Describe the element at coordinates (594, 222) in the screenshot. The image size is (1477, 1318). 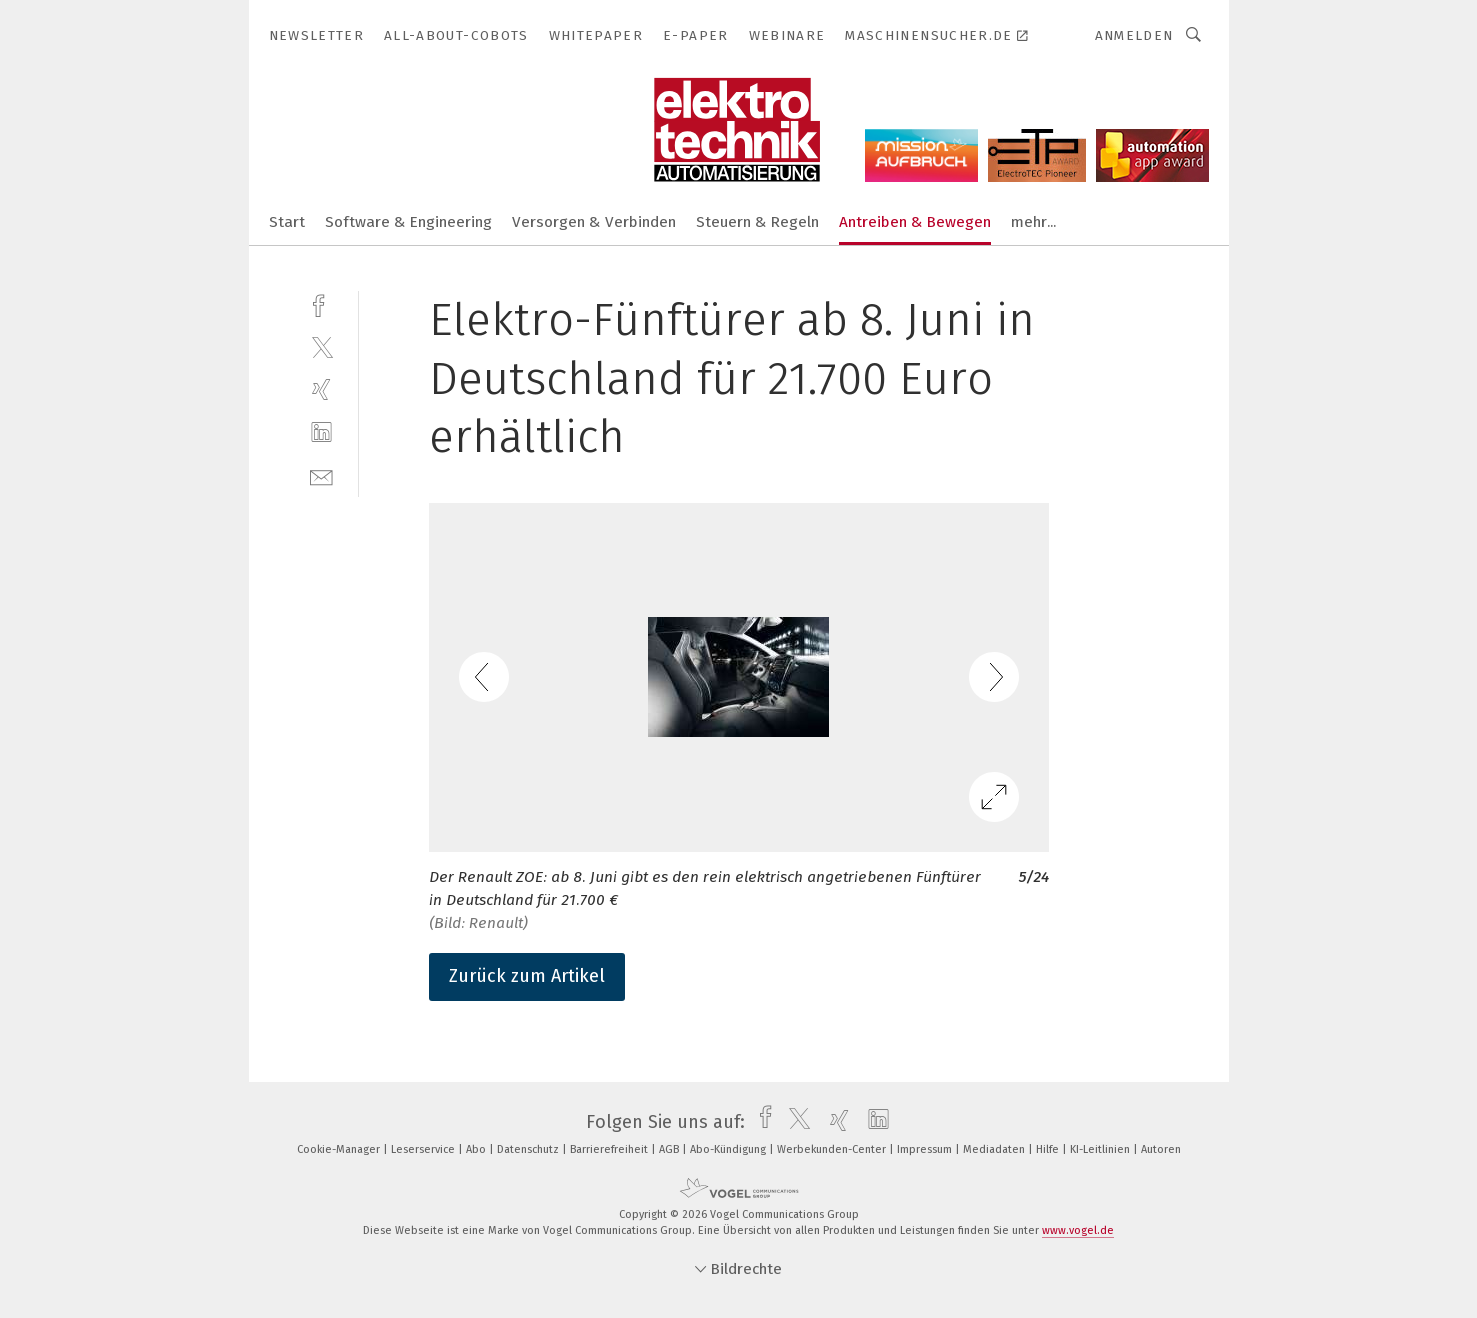
I see `Versorgen & Verbinden` at that location.